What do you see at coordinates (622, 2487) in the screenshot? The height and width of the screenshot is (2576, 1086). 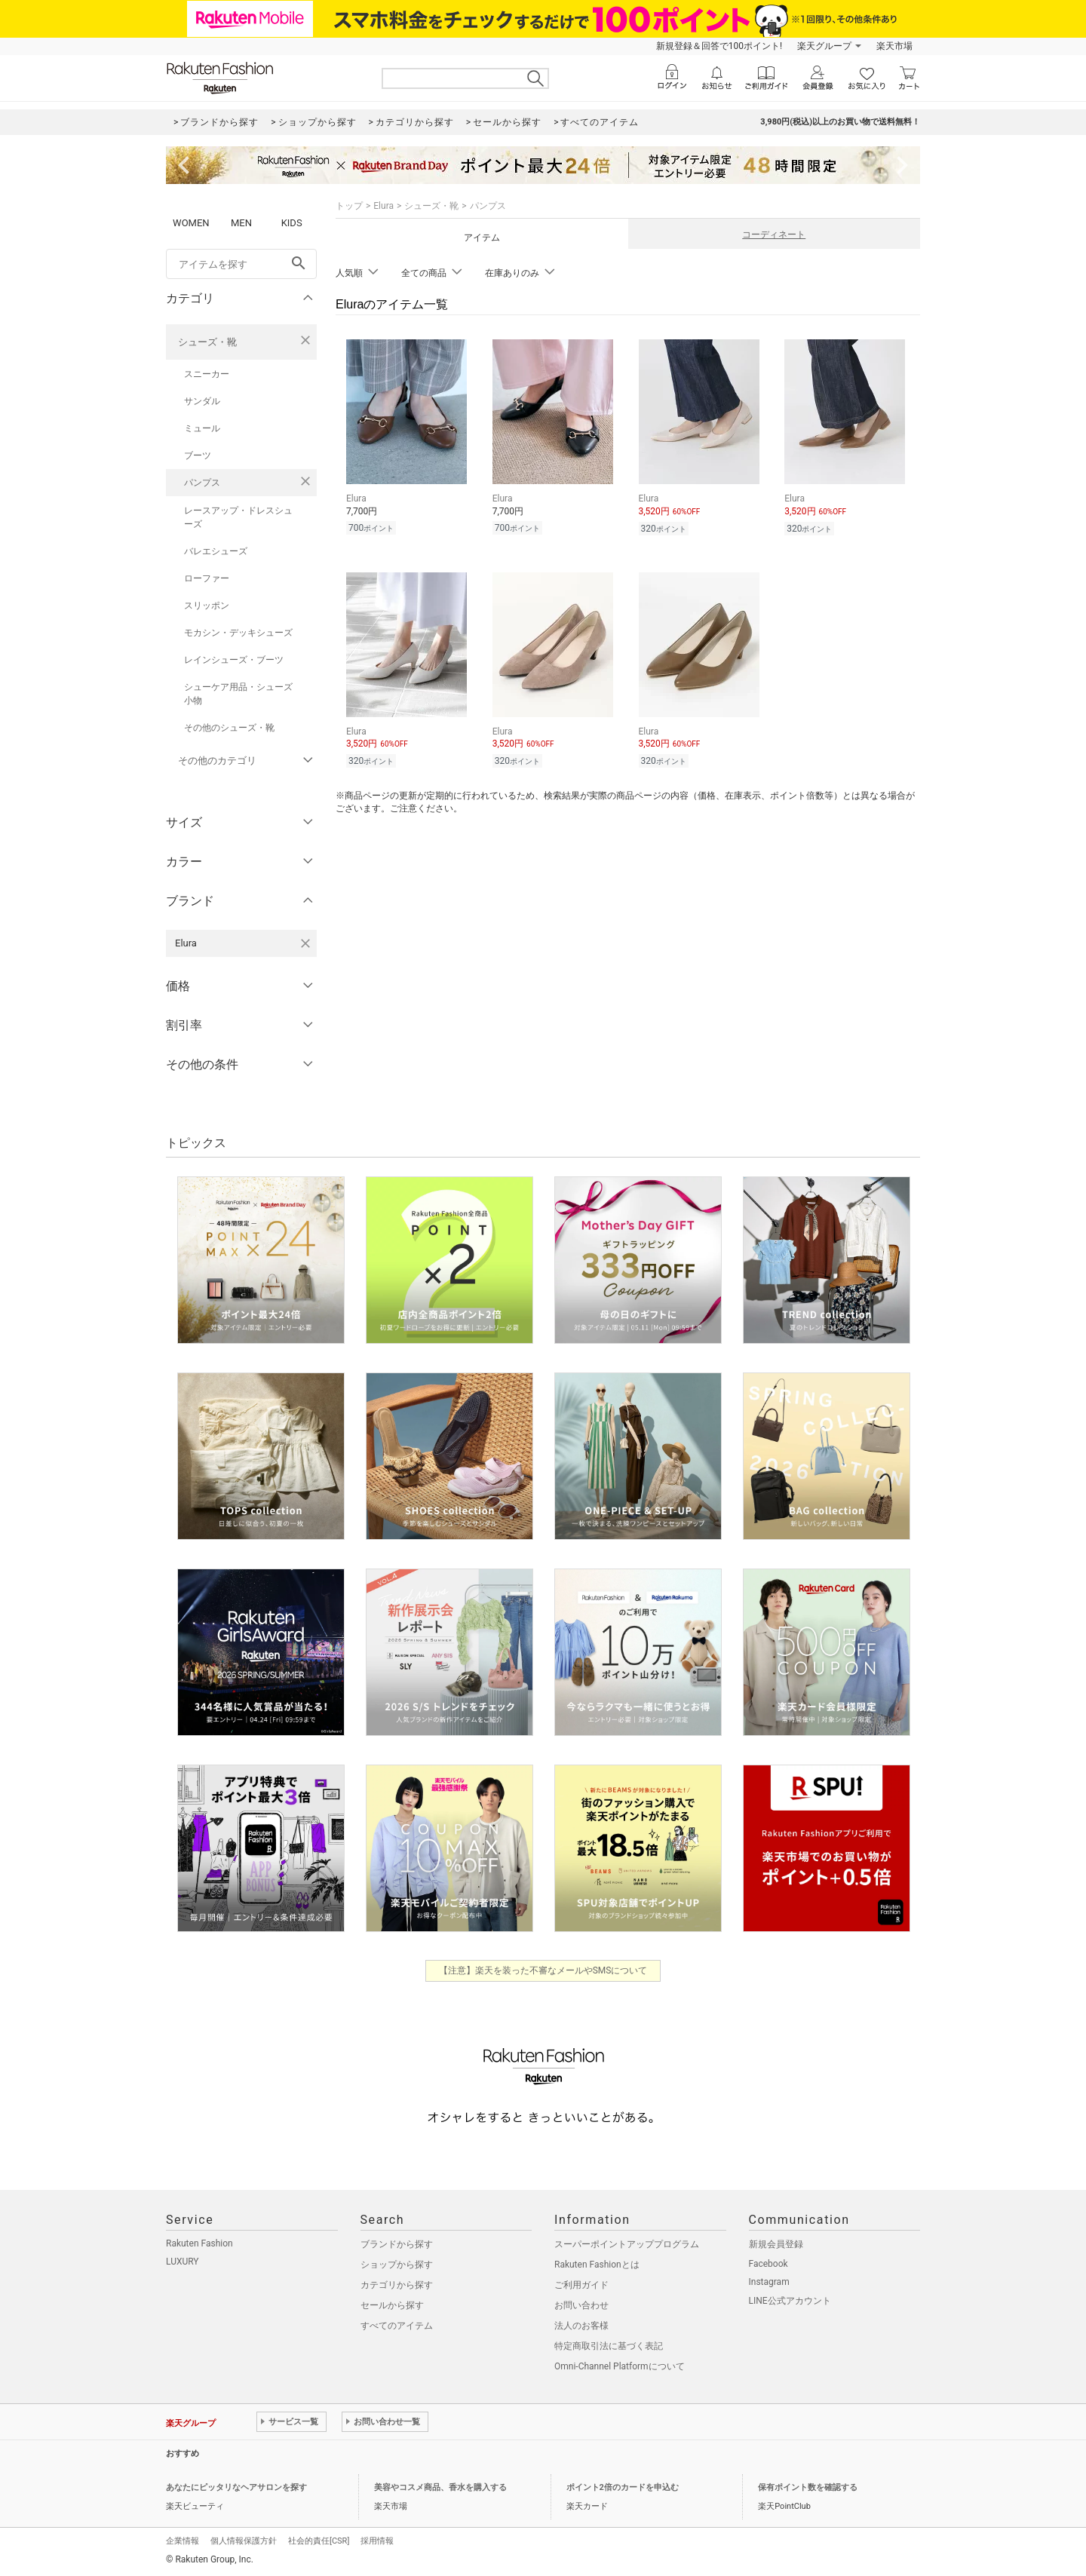 I see `ポイント2倍のカードを申込む` at bounding box center [622, 2487].